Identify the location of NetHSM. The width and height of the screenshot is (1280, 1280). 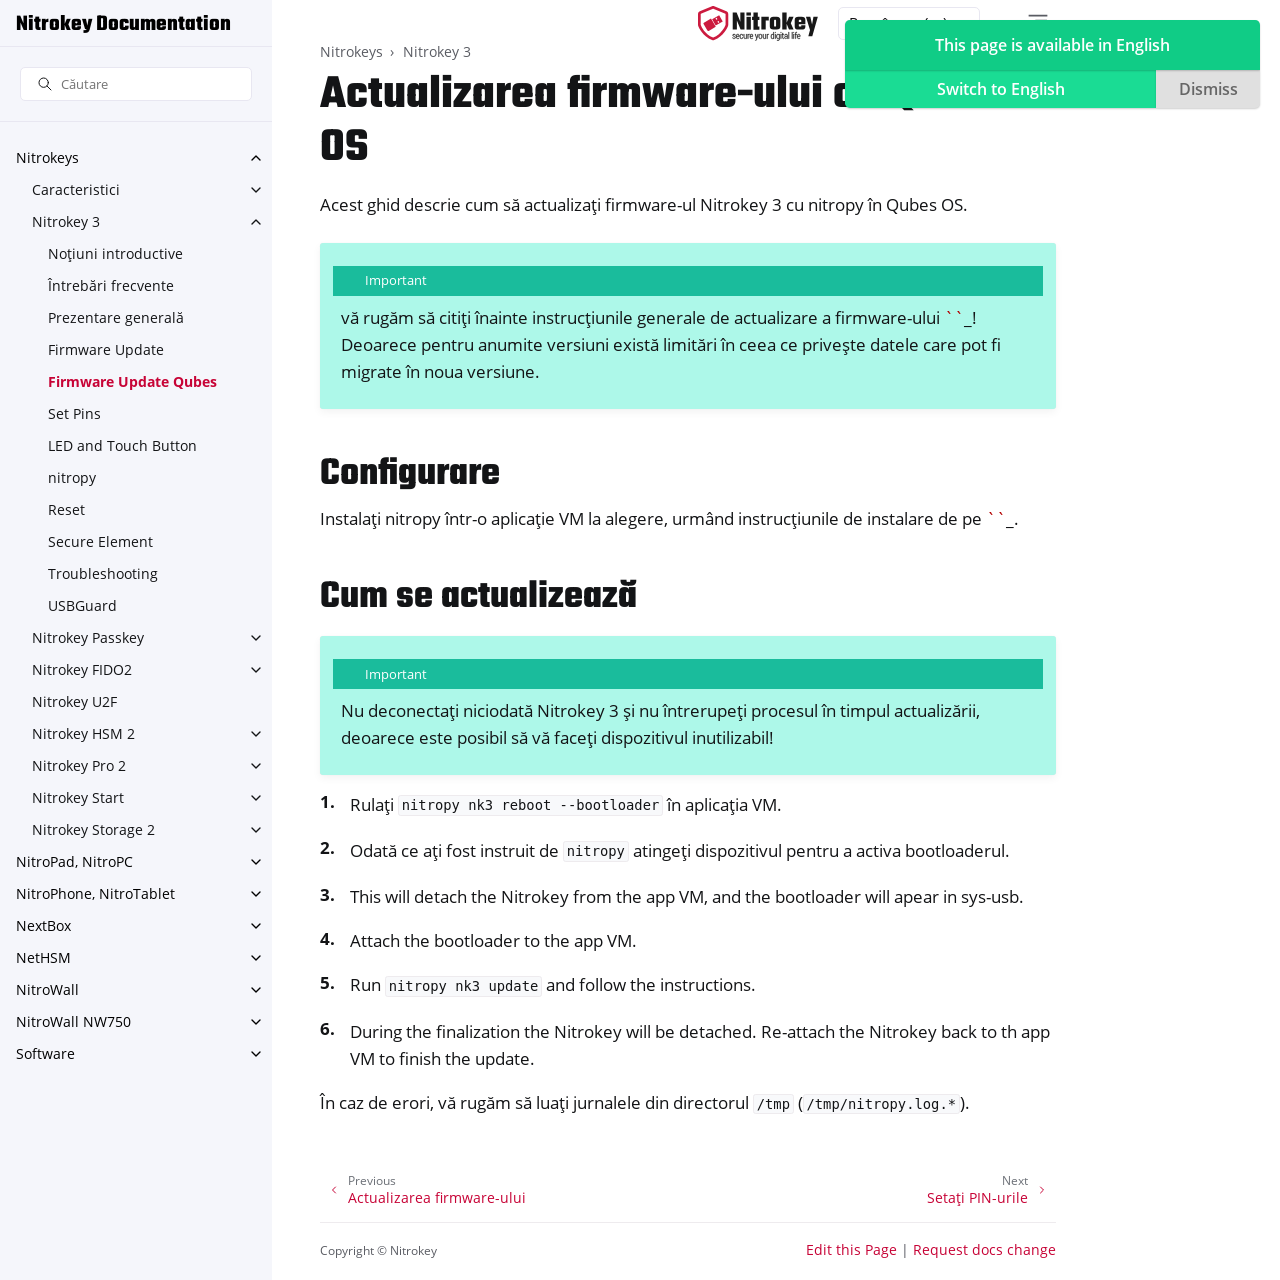
(43, 957).